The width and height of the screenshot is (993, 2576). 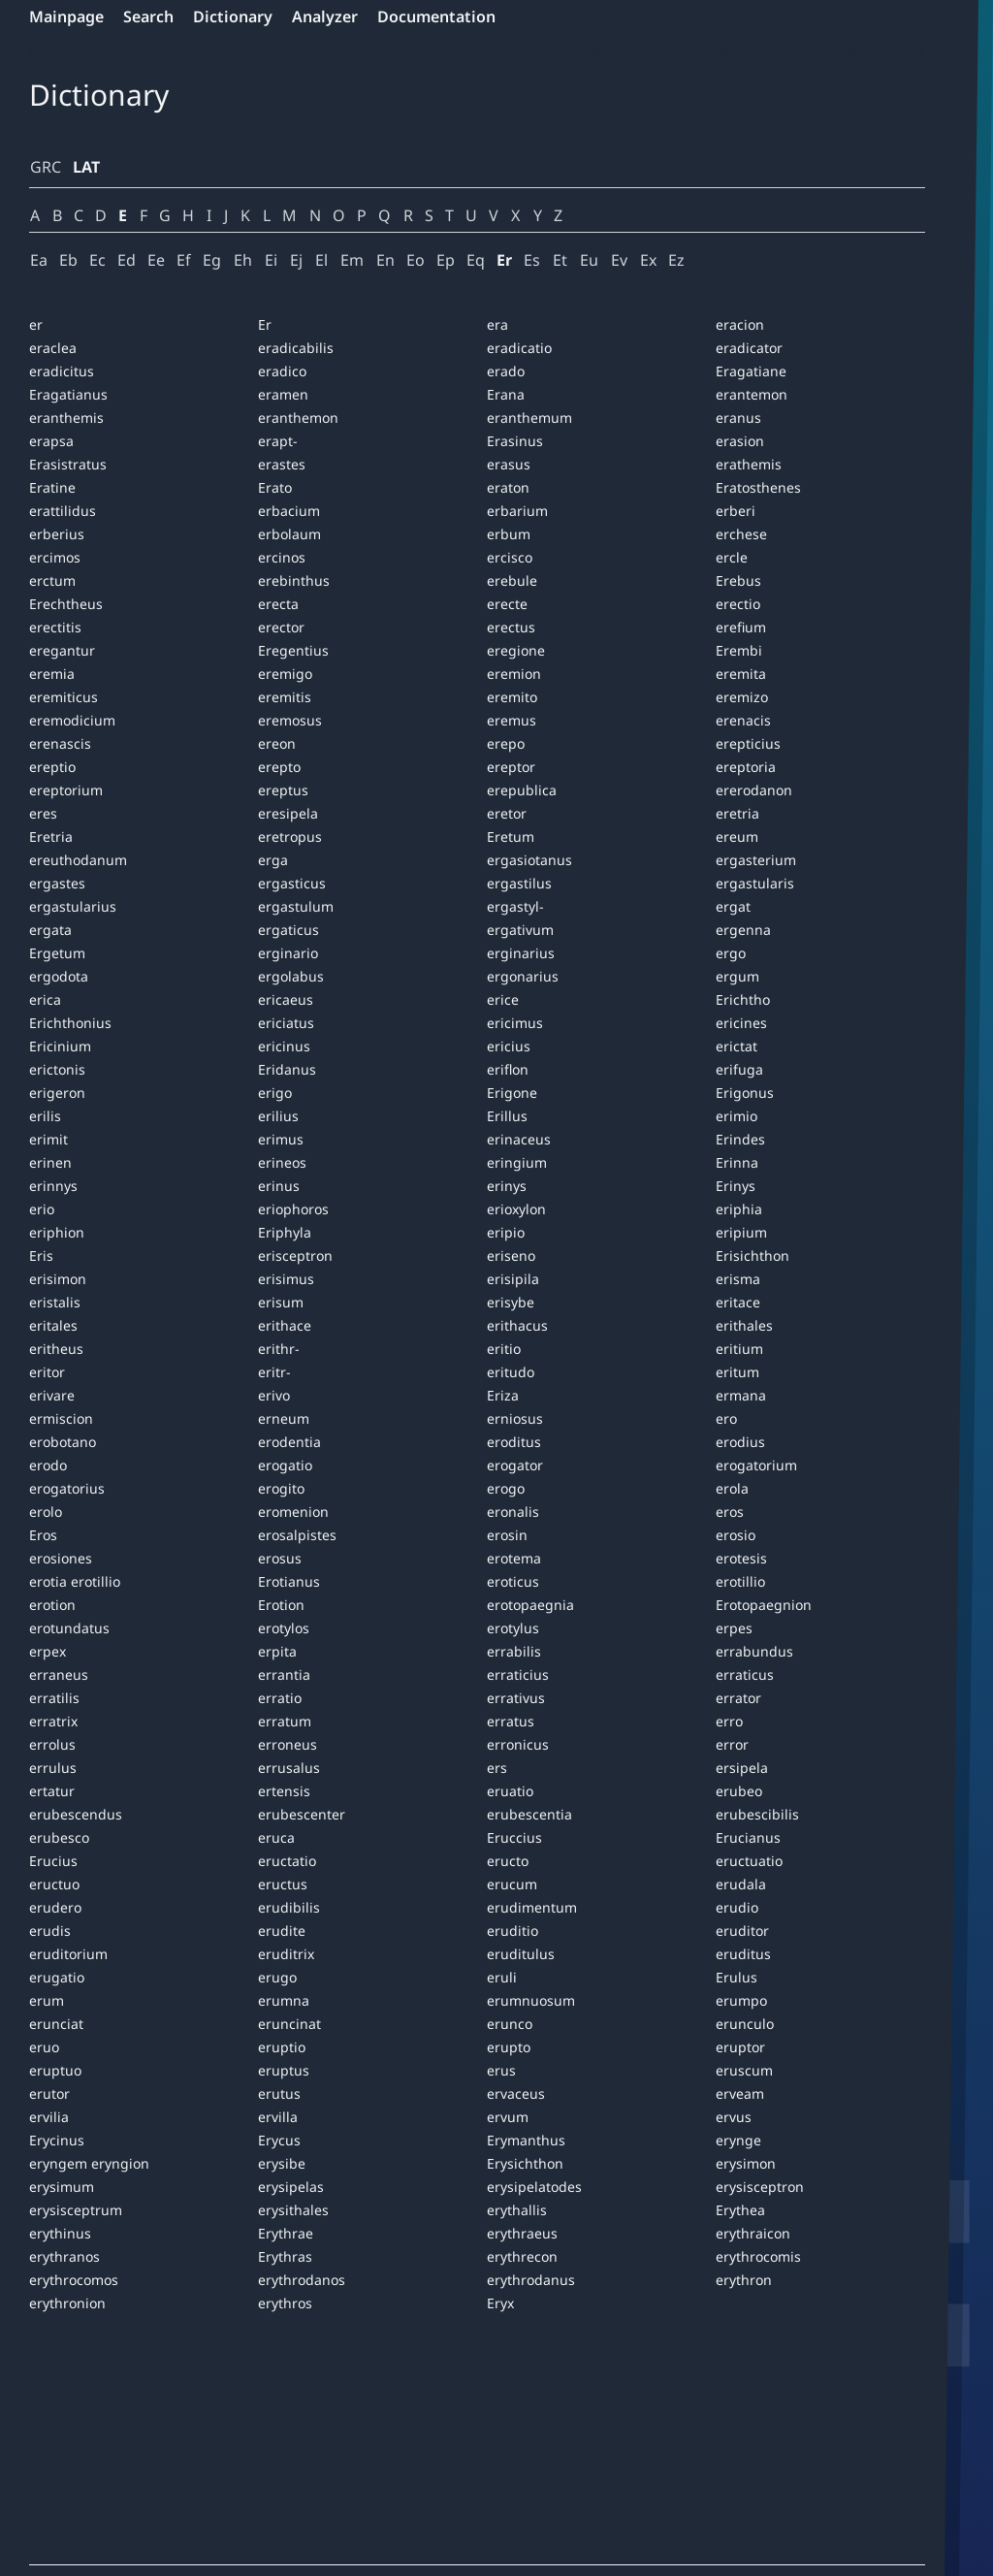 What do you see at coordinates (52, 580) in the screenshot?
I see `erctum` at bounding box center [52, 580].